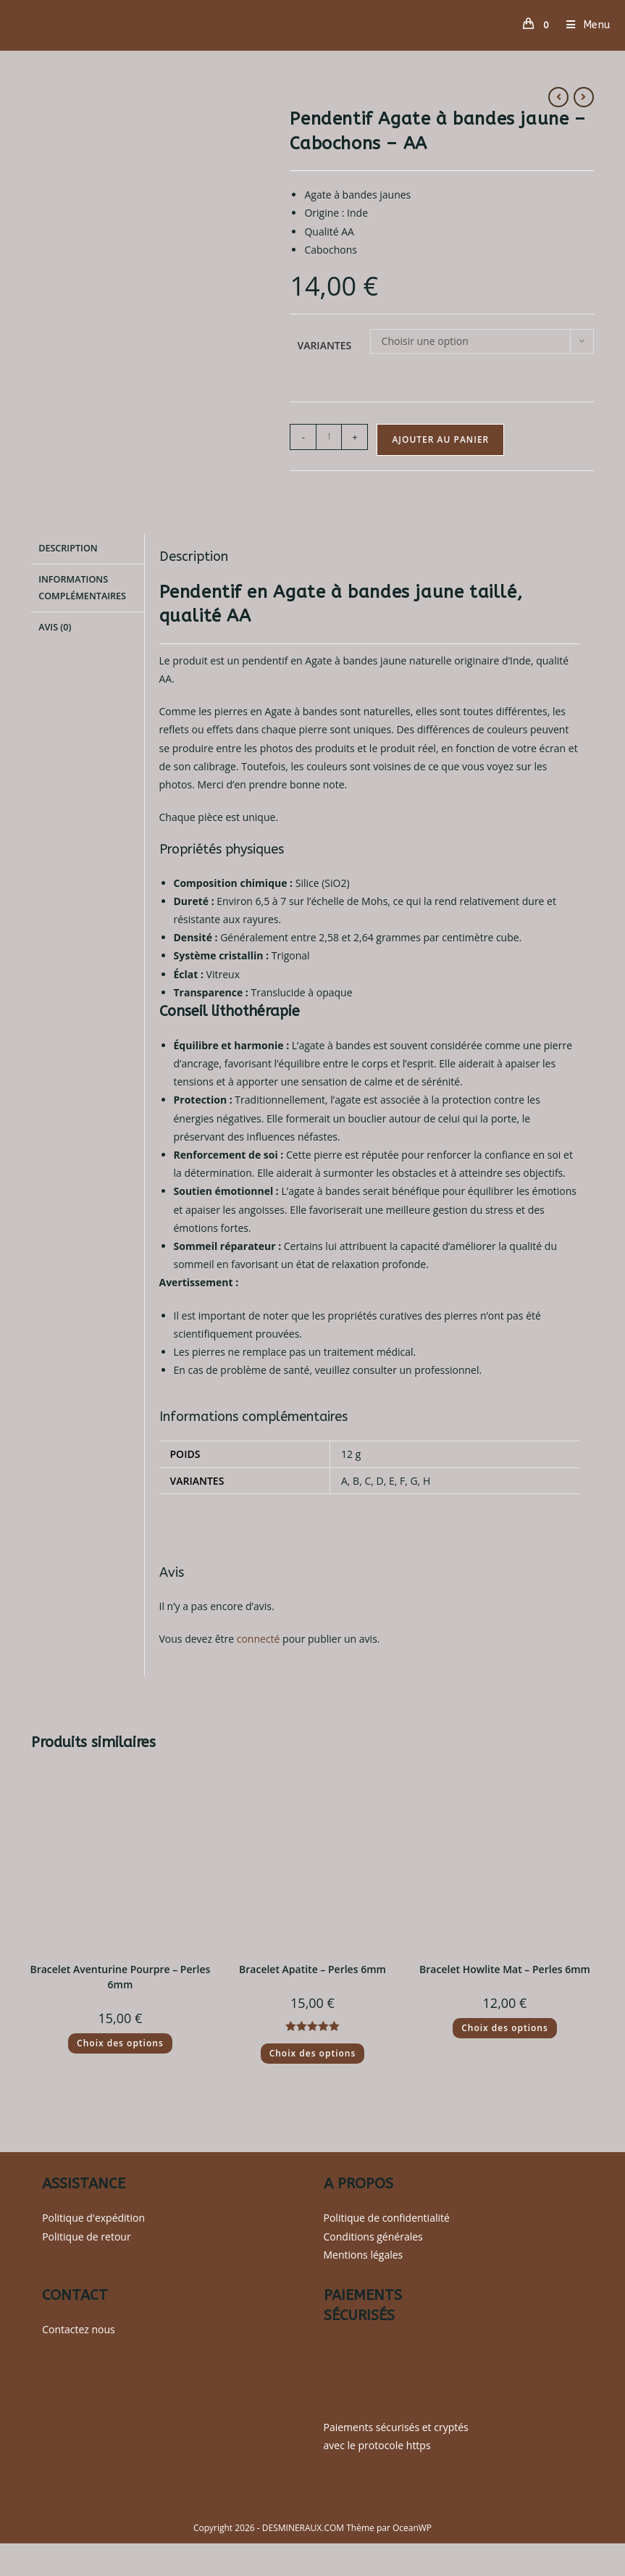 Image resolution: width=625 pixels, height=2576 pixels. I want to click on Choix des options [Sélectionner les options pour “Bracelet Apatite - Perles 6mm”], so click(312, 2053).